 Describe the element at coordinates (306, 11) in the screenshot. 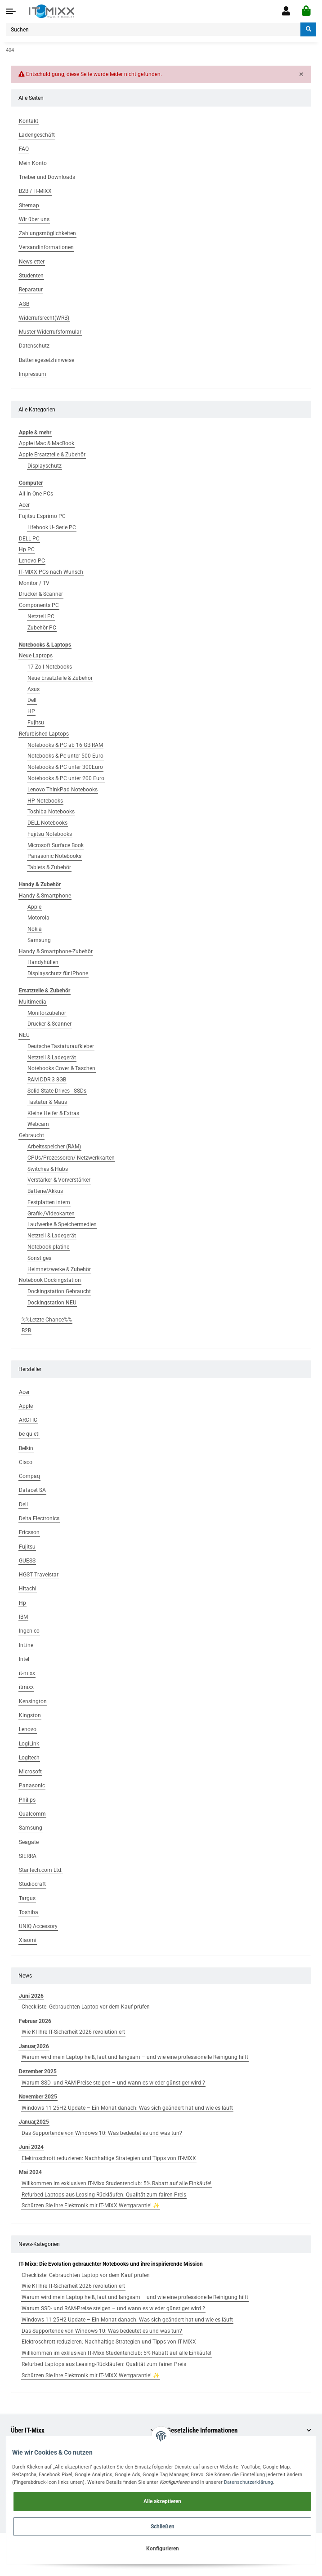

I see `[Warenkorb]` at that location.